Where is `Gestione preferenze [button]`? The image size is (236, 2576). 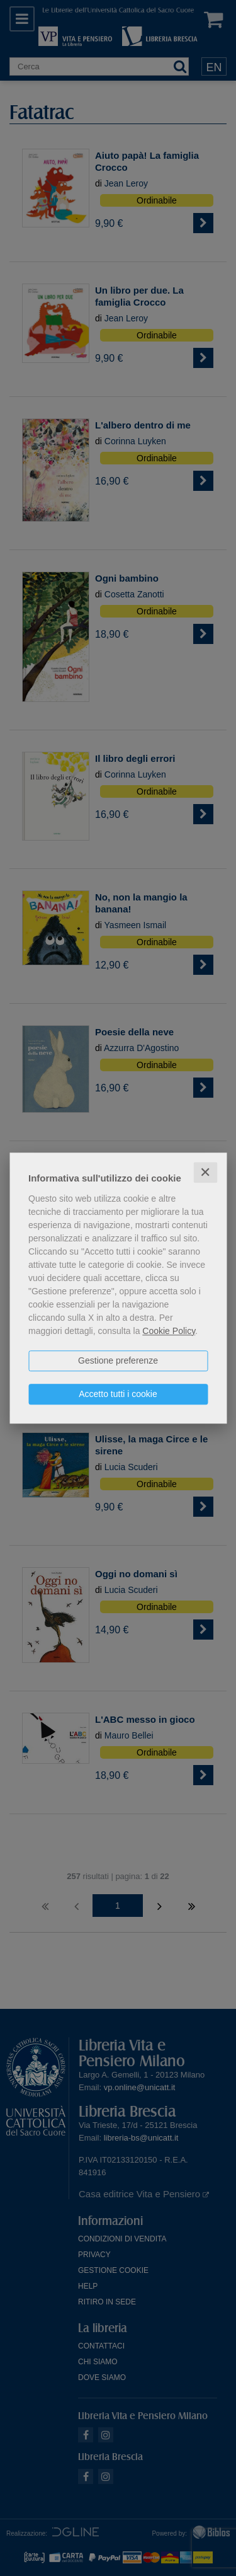 Gestione preferenze [button] is located at coordinates (118, 1360).